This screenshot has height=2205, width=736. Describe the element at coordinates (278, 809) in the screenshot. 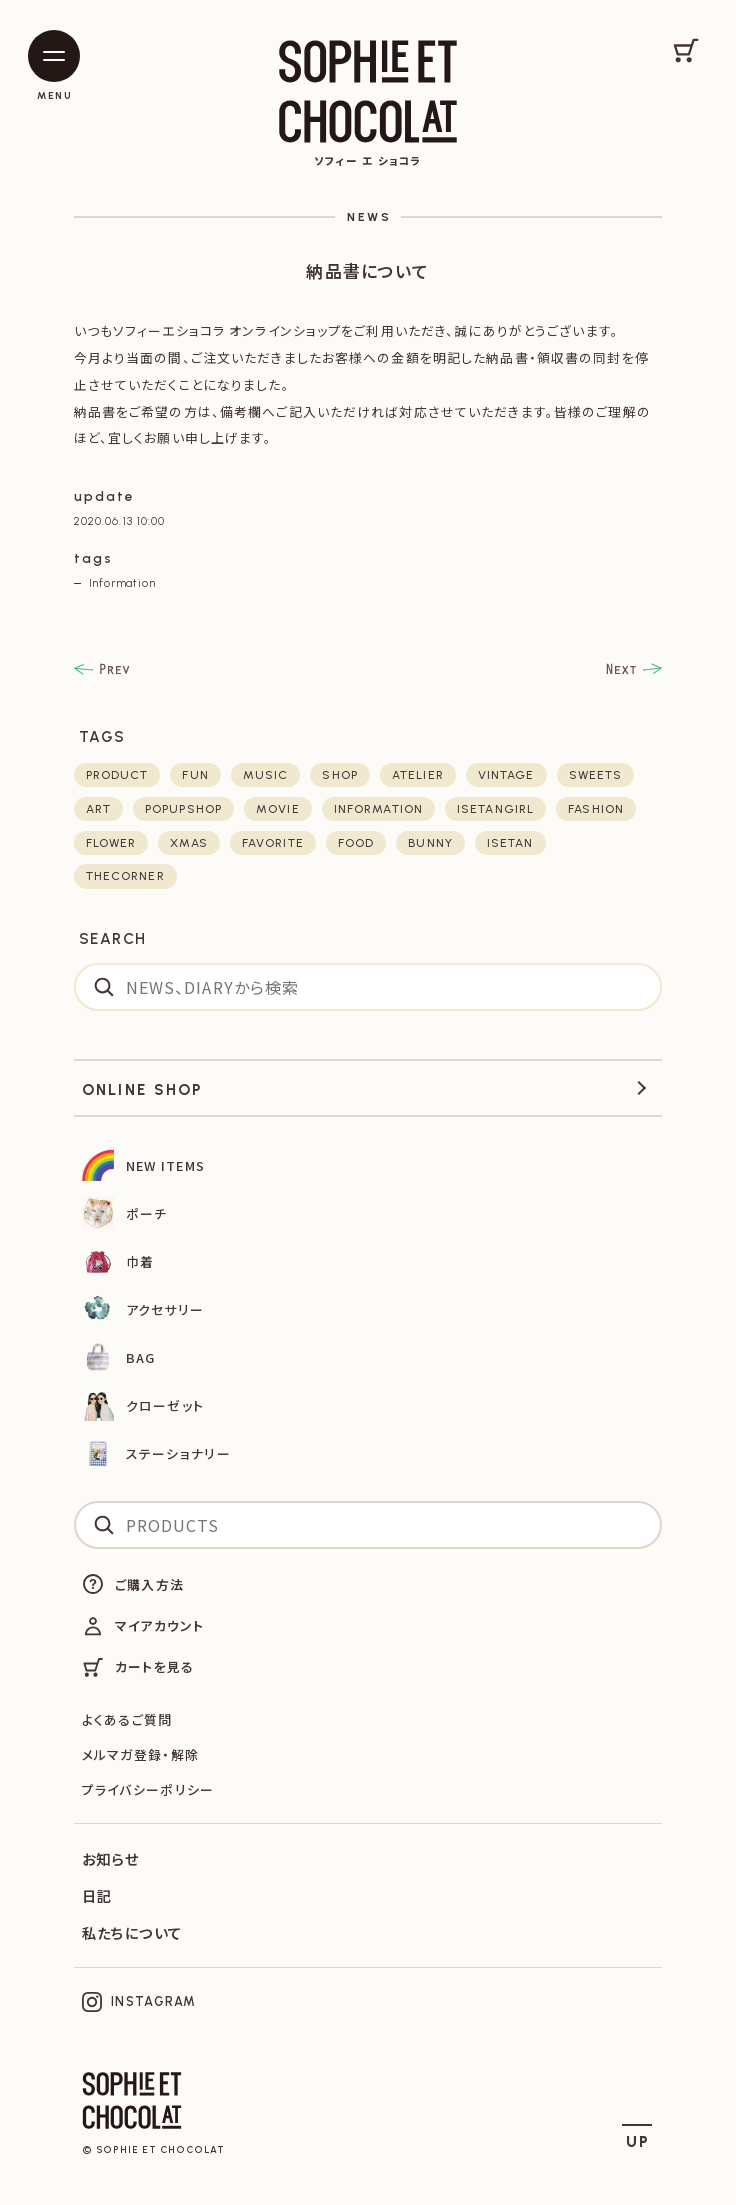

I see `movie` at that location.